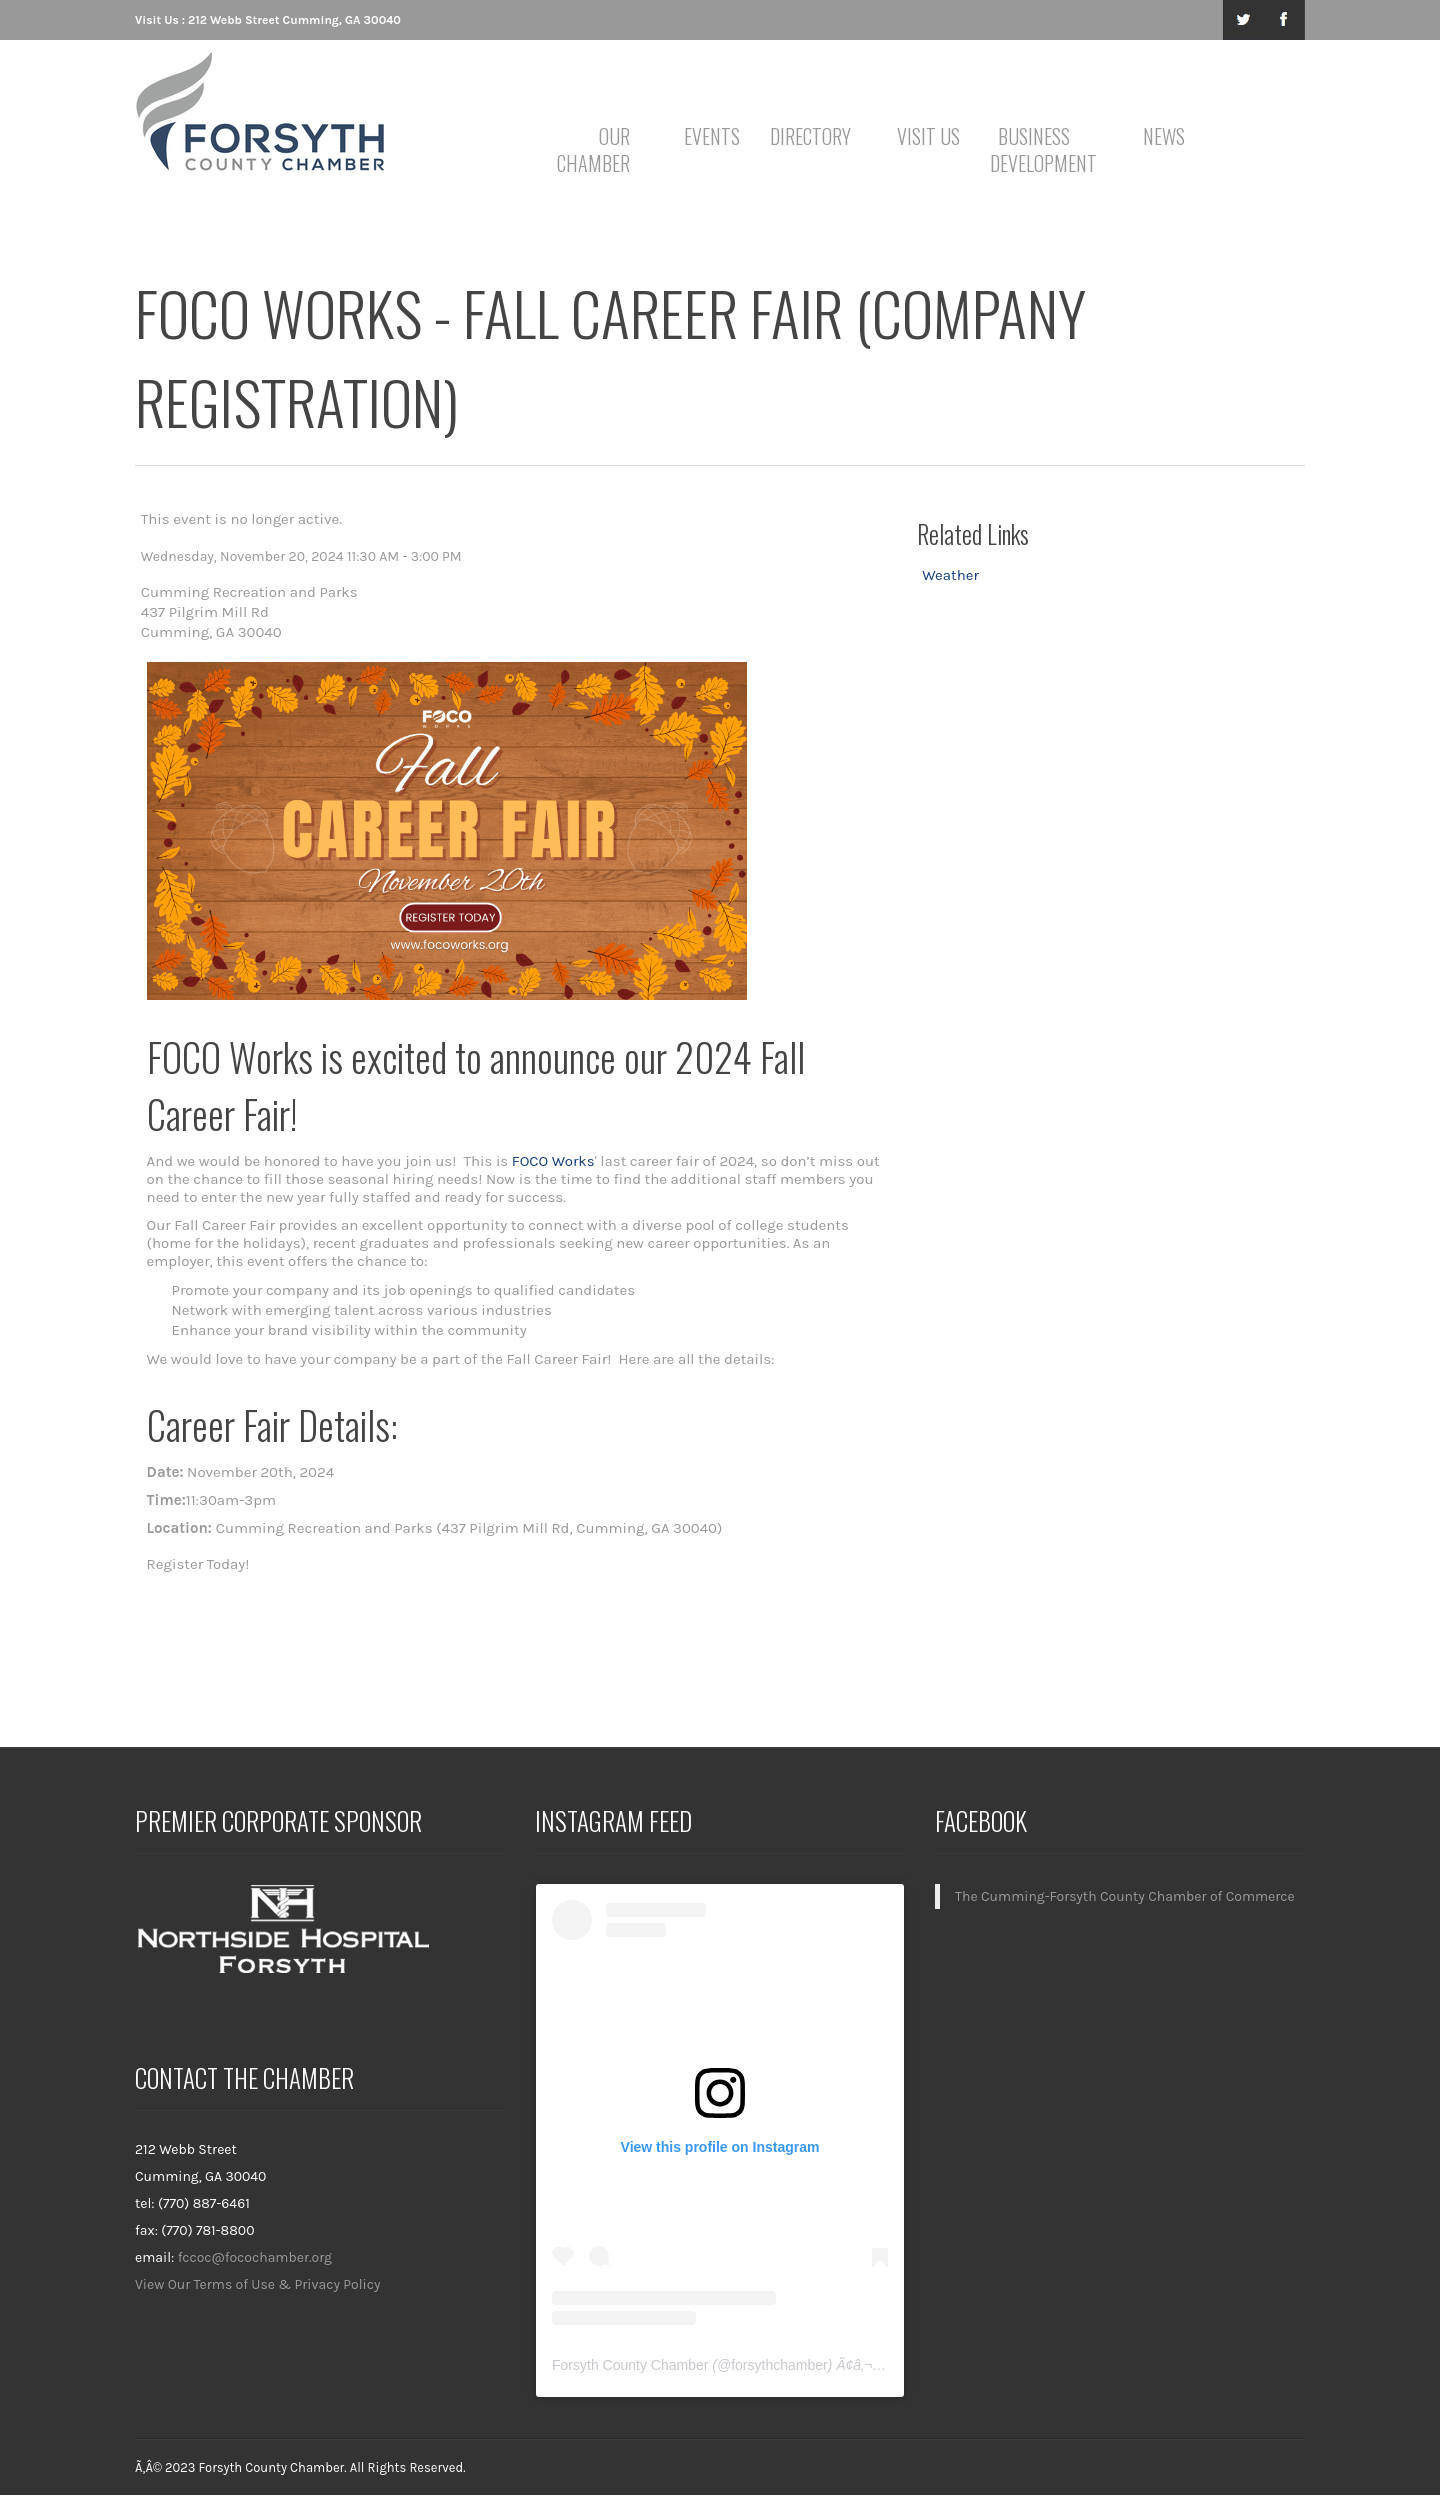  Describe the element at coordinates (1164, 136) in the screenshot. I see `News` at that location.